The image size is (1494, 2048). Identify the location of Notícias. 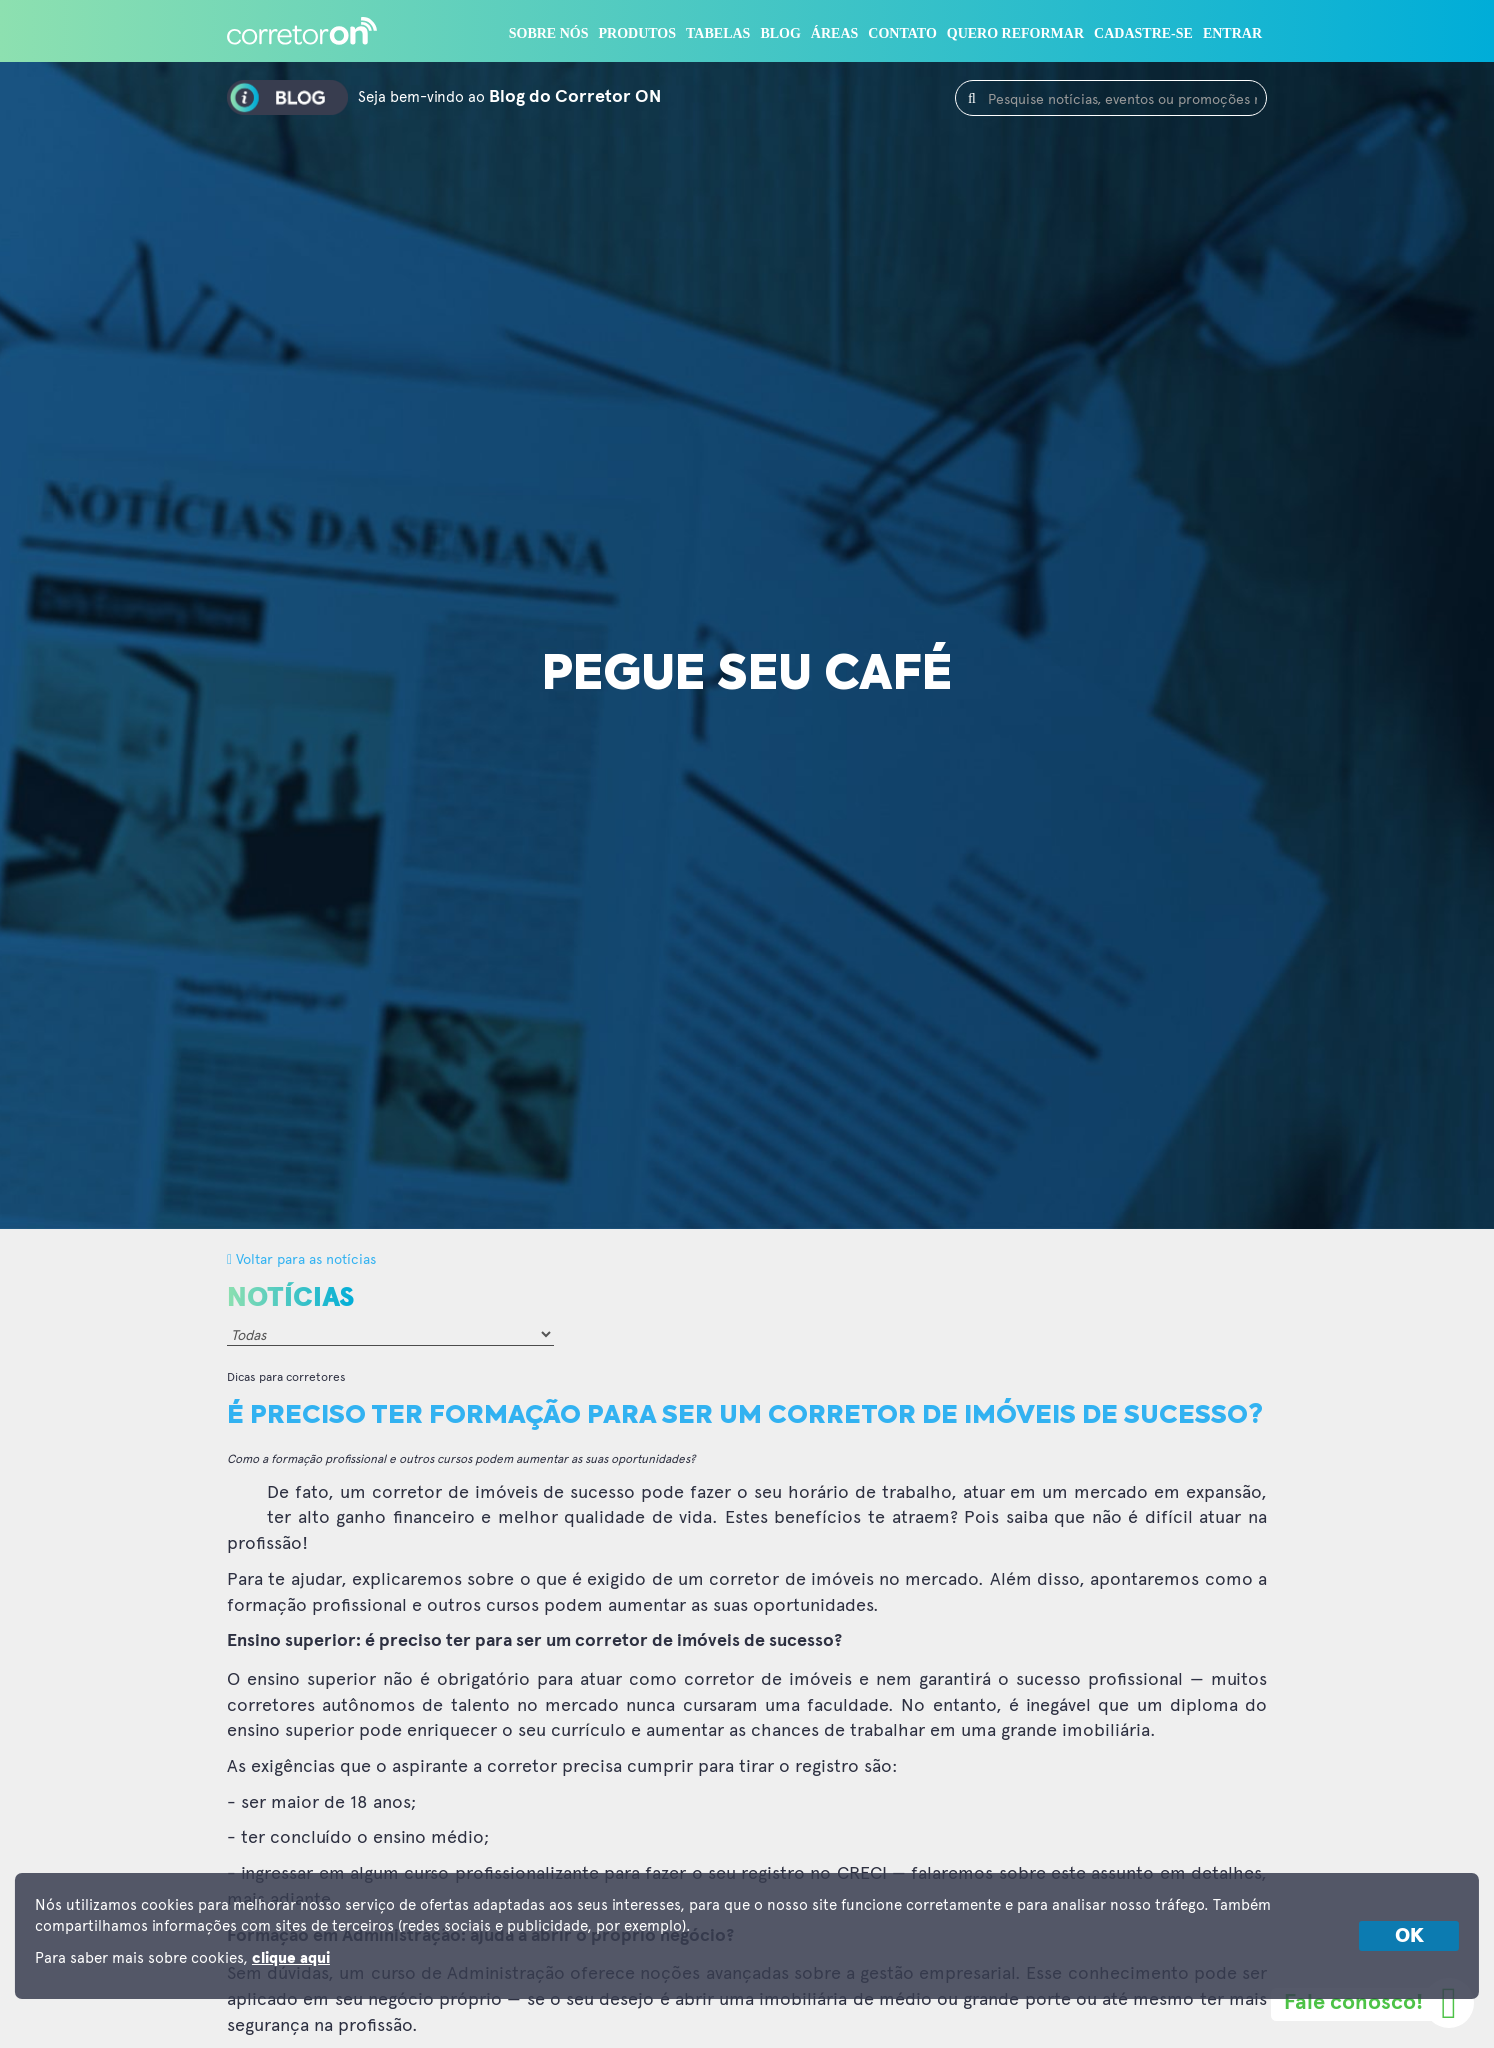
(290, 1298).